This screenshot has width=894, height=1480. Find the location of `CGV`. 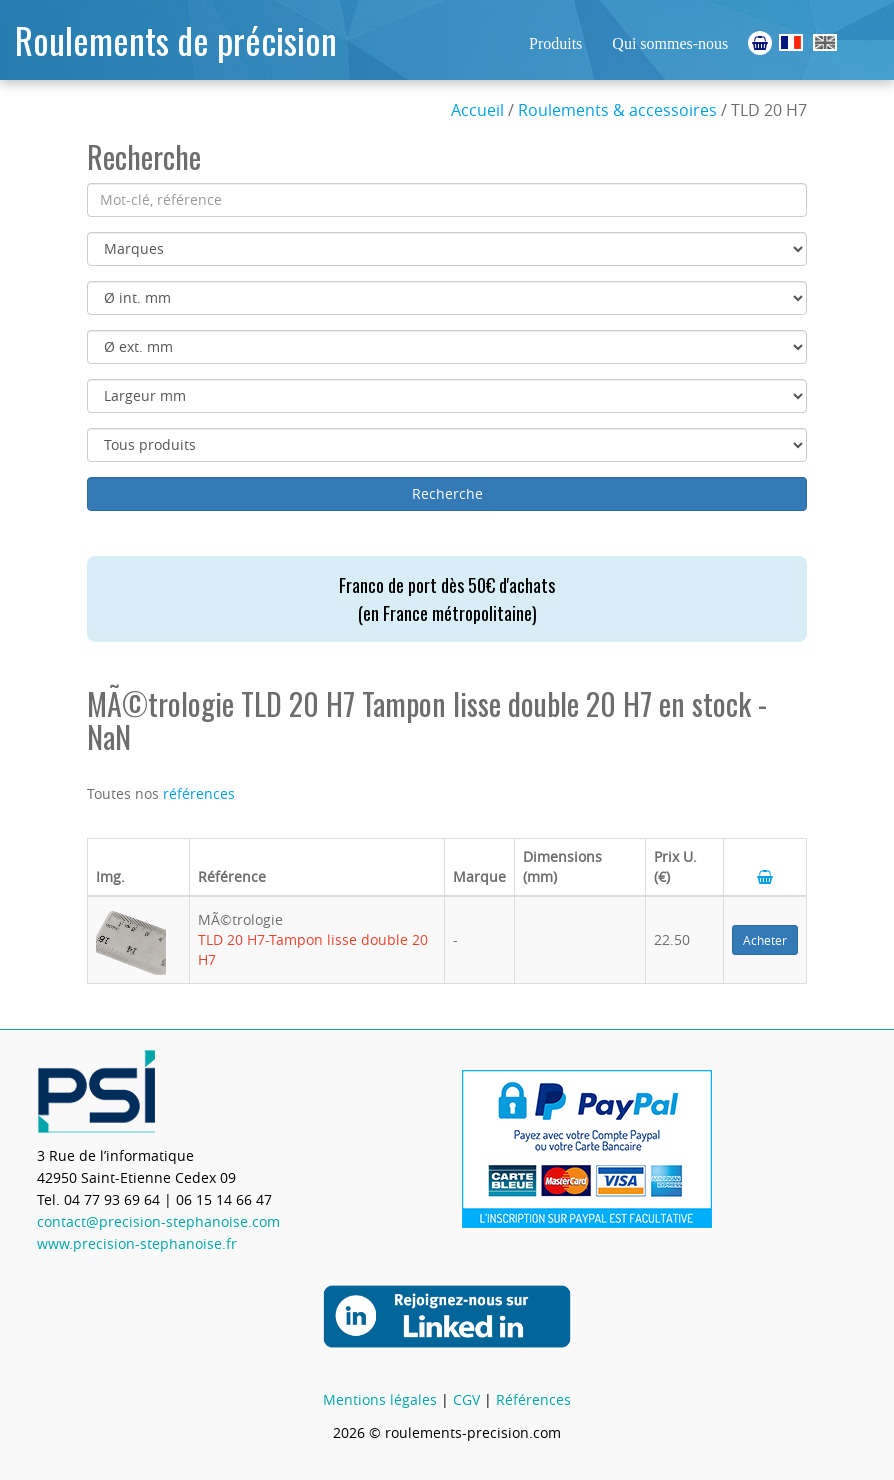

CGV is located at coordinates (466, 1399).